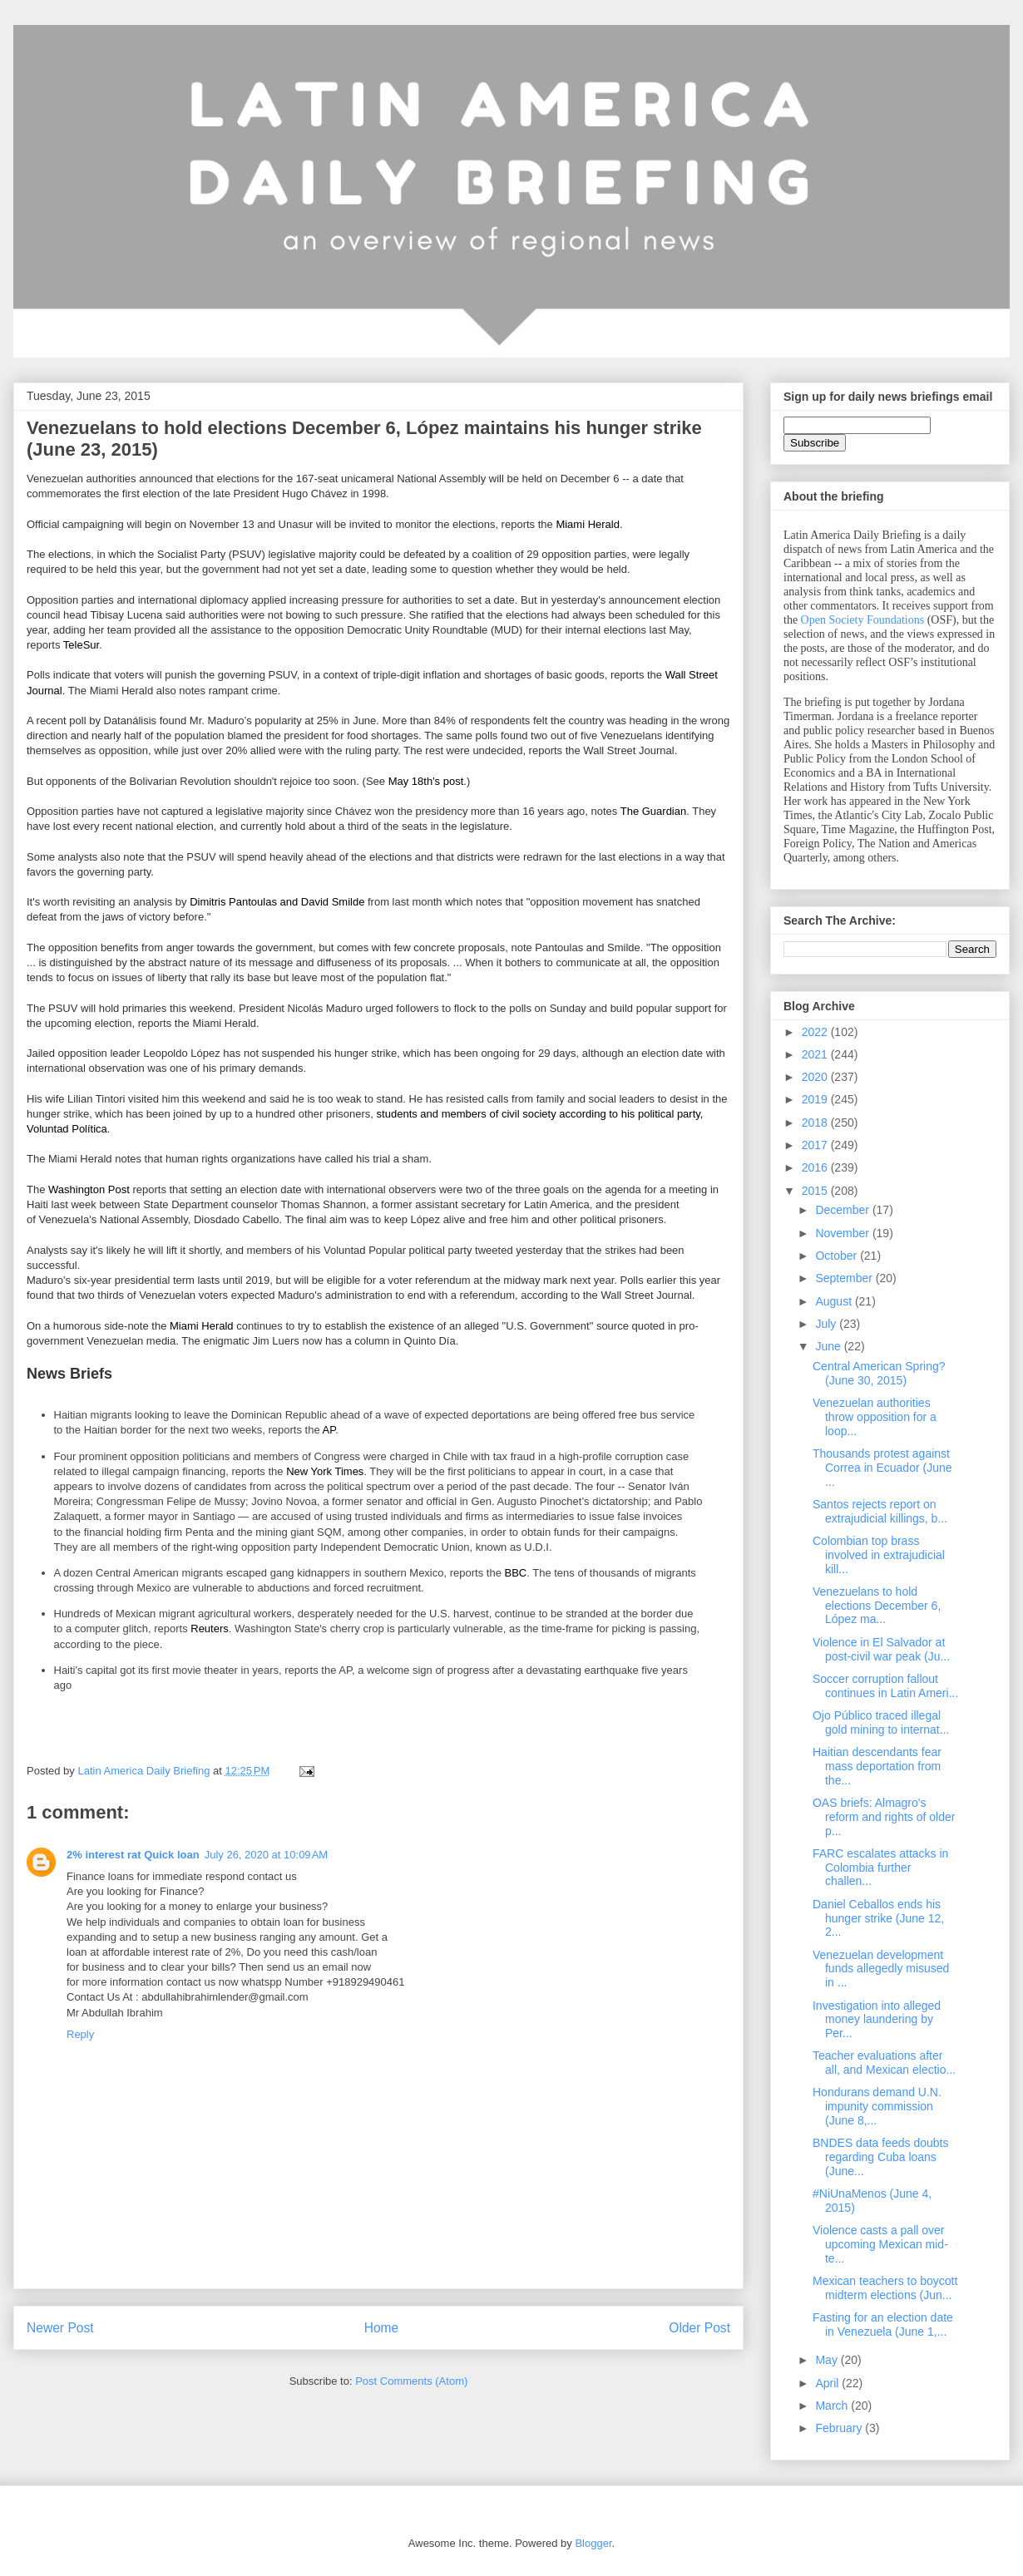 This screenshot has width=1023, height=2576. Describe the element at coordinates (411, 2381) in the screenshot. I see `Post Comments (Atom)` at that location.